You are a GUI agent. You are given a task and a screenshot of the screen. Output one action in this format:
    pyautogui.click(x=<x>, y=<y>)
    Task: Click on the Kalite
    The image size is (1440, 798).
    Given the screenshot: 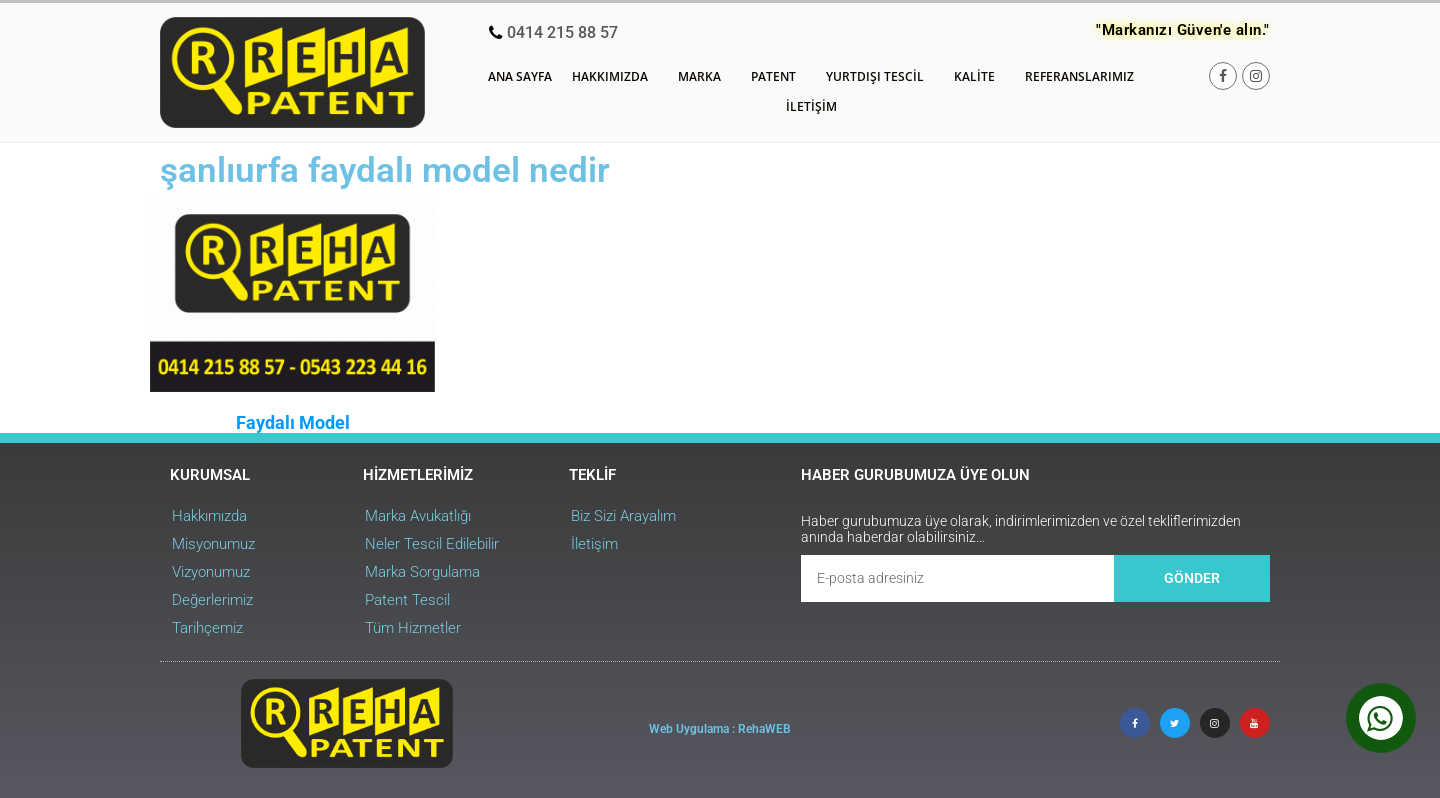 What is the action you would take?
    pyautogui.click(x=979, y=77)
    